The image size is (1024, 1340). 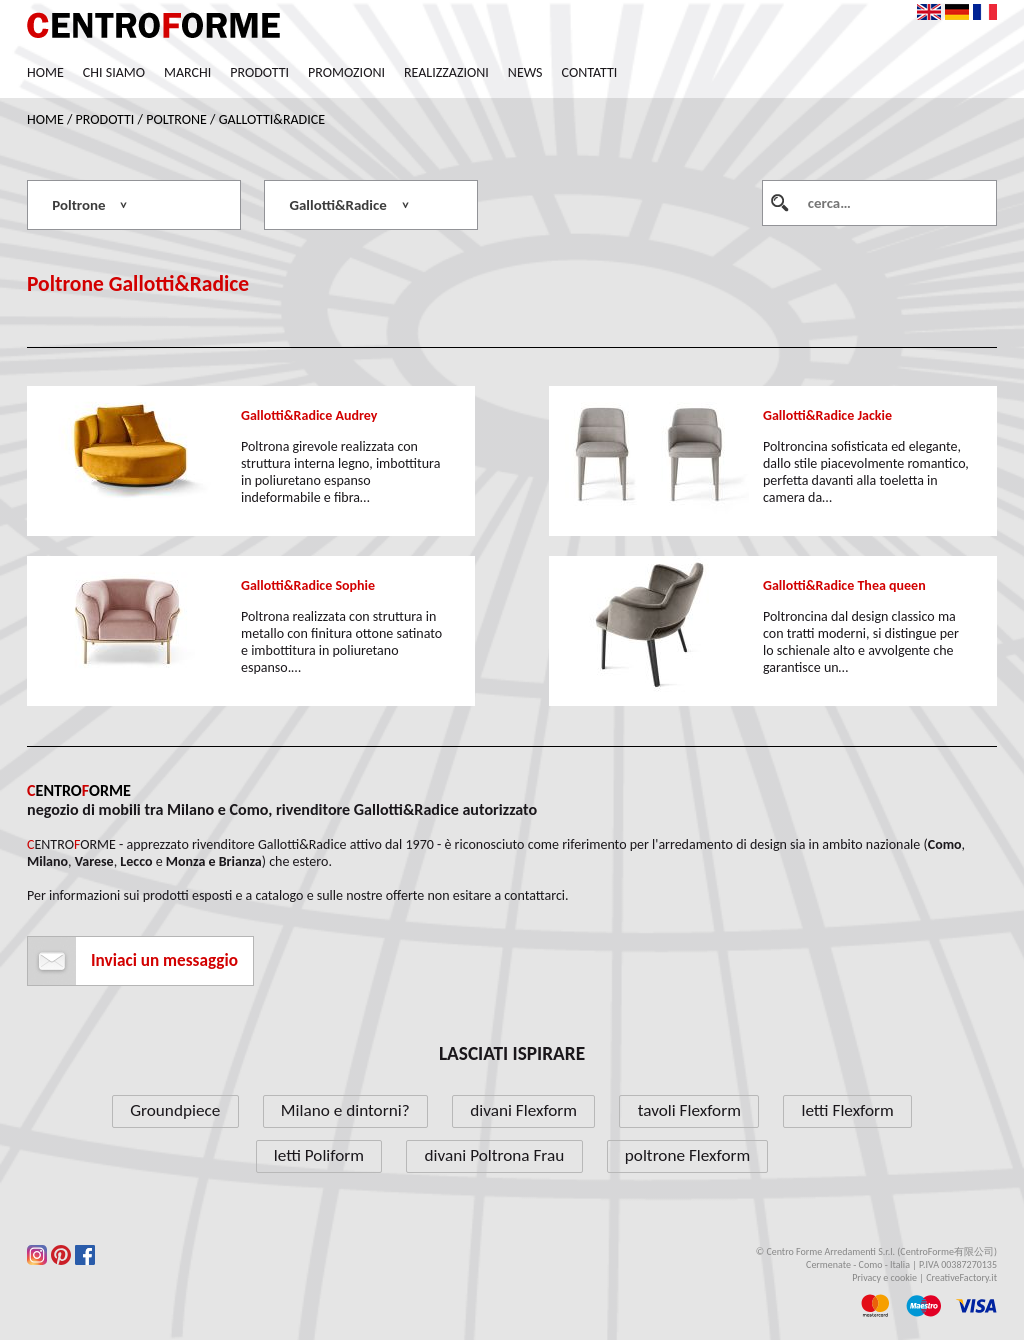 What do you see at coordinates (523, 1110) in the screenshot?
I see `divani Flexform` at bounding box center [523, 1110].